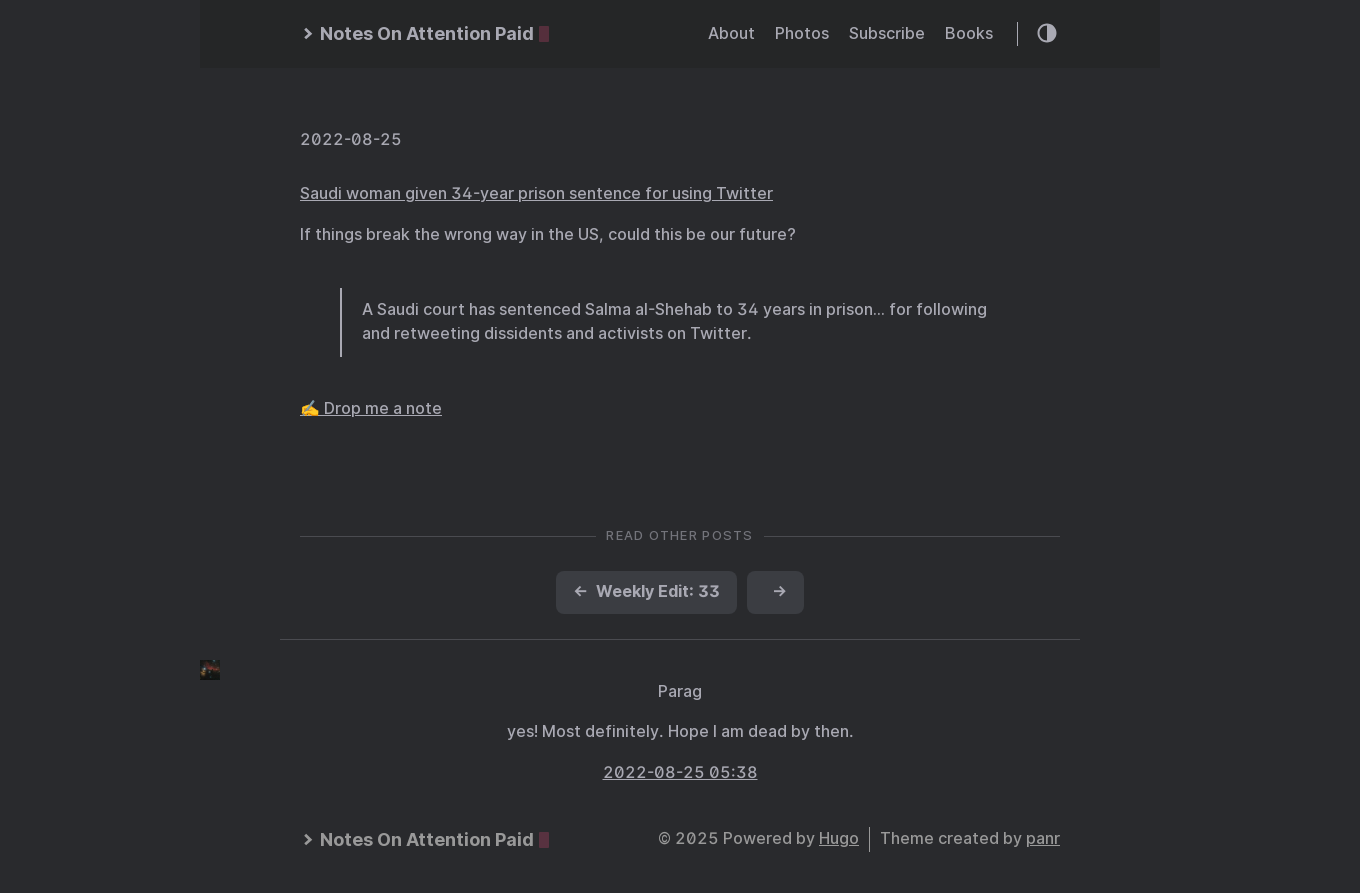 This screenshot has height=893, width=1360. I want to click on ✍️ Drop me a note, so click(371, 408).